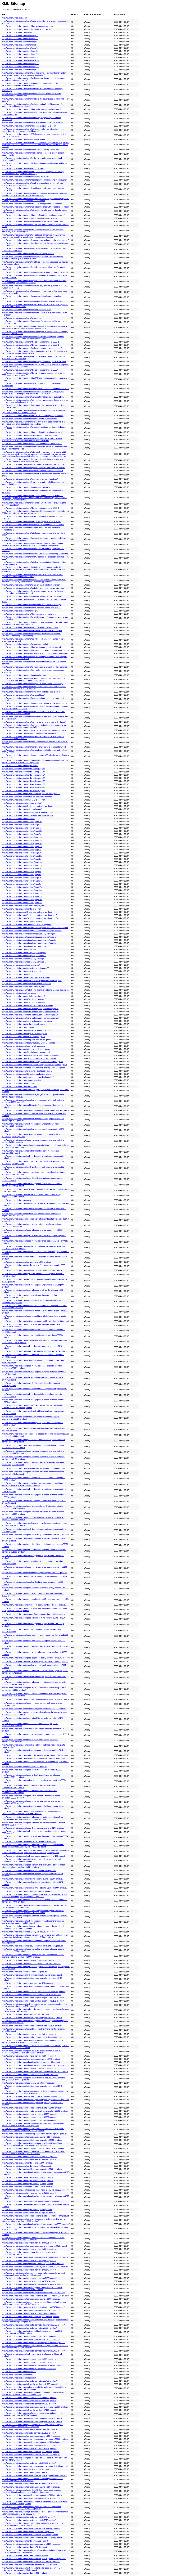 This screenshot has height=2576, width=186. Describe the element at coordinates (21, 834) in the screenshot. I see `http://hr.haohuimaterials.com/products/page/7/` at that location.